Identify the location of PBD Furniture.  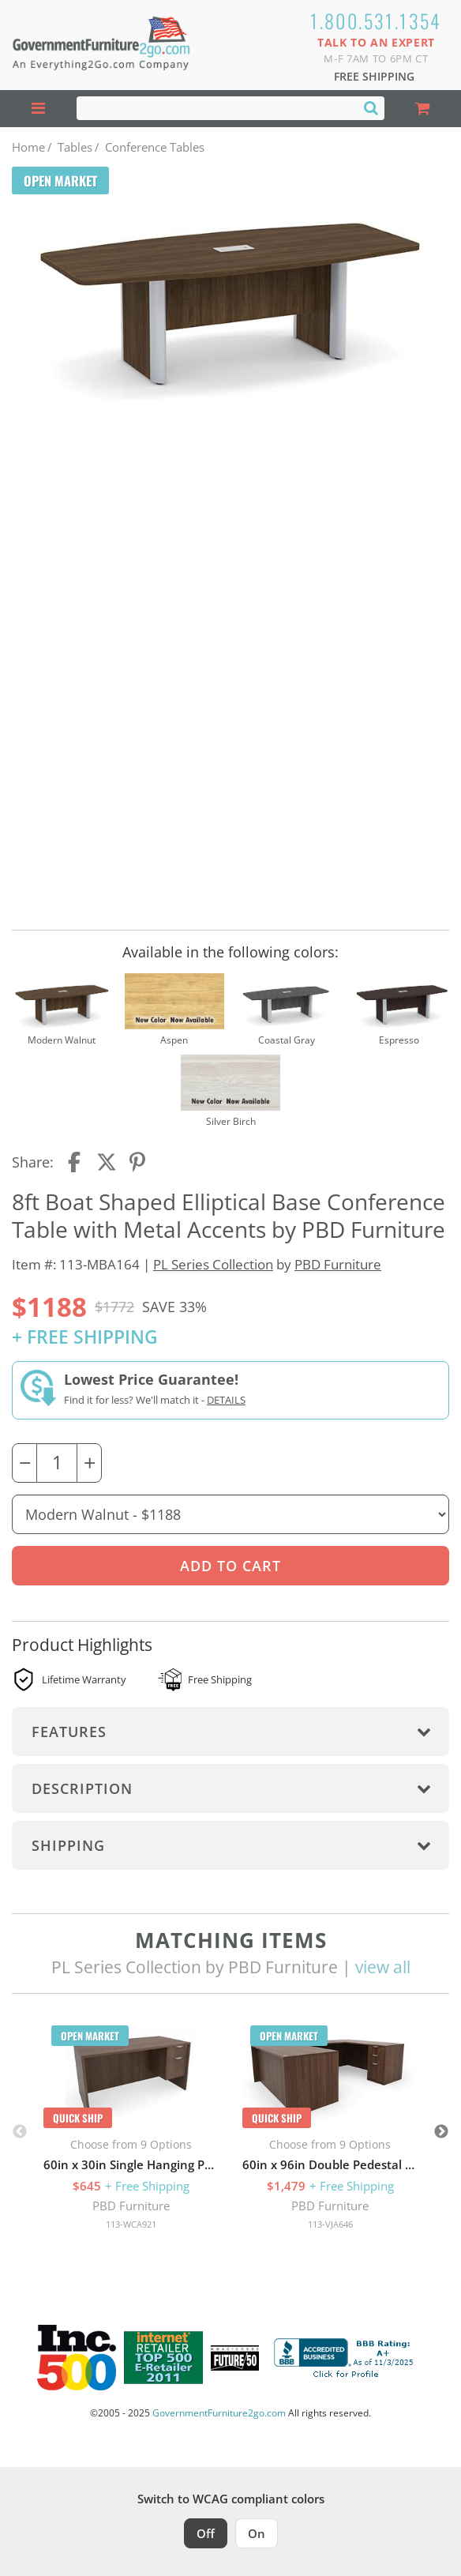
(337, 1264).